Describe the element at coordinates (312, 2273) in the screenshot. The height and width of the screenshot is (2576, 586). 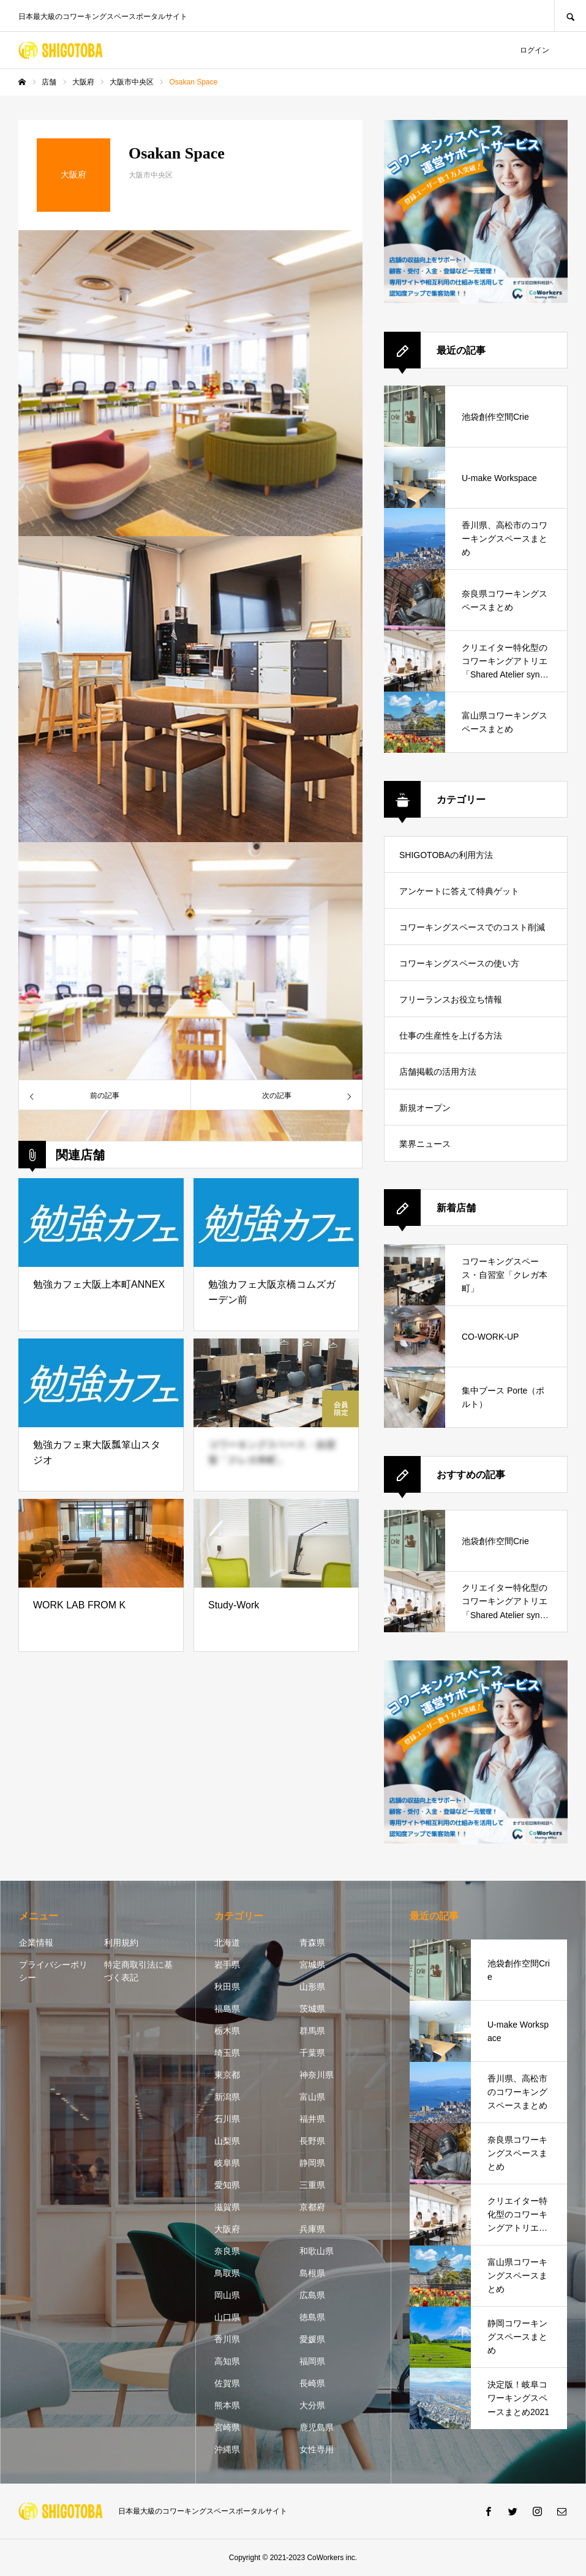
I see `島根県` at that location.